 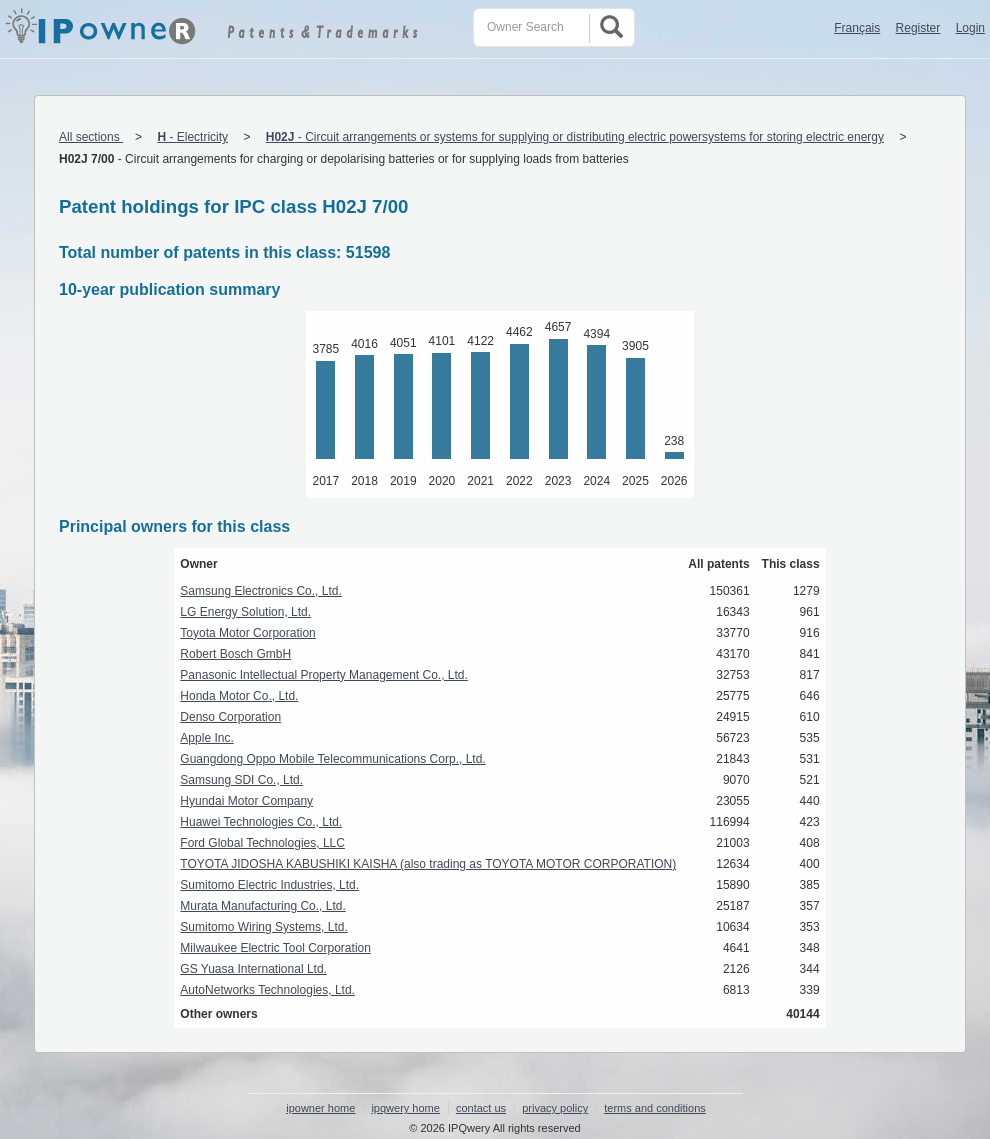 What do you see at coordinates (970, 28) in the screenshot?
I see `Login` at bounding box center [970, 28].